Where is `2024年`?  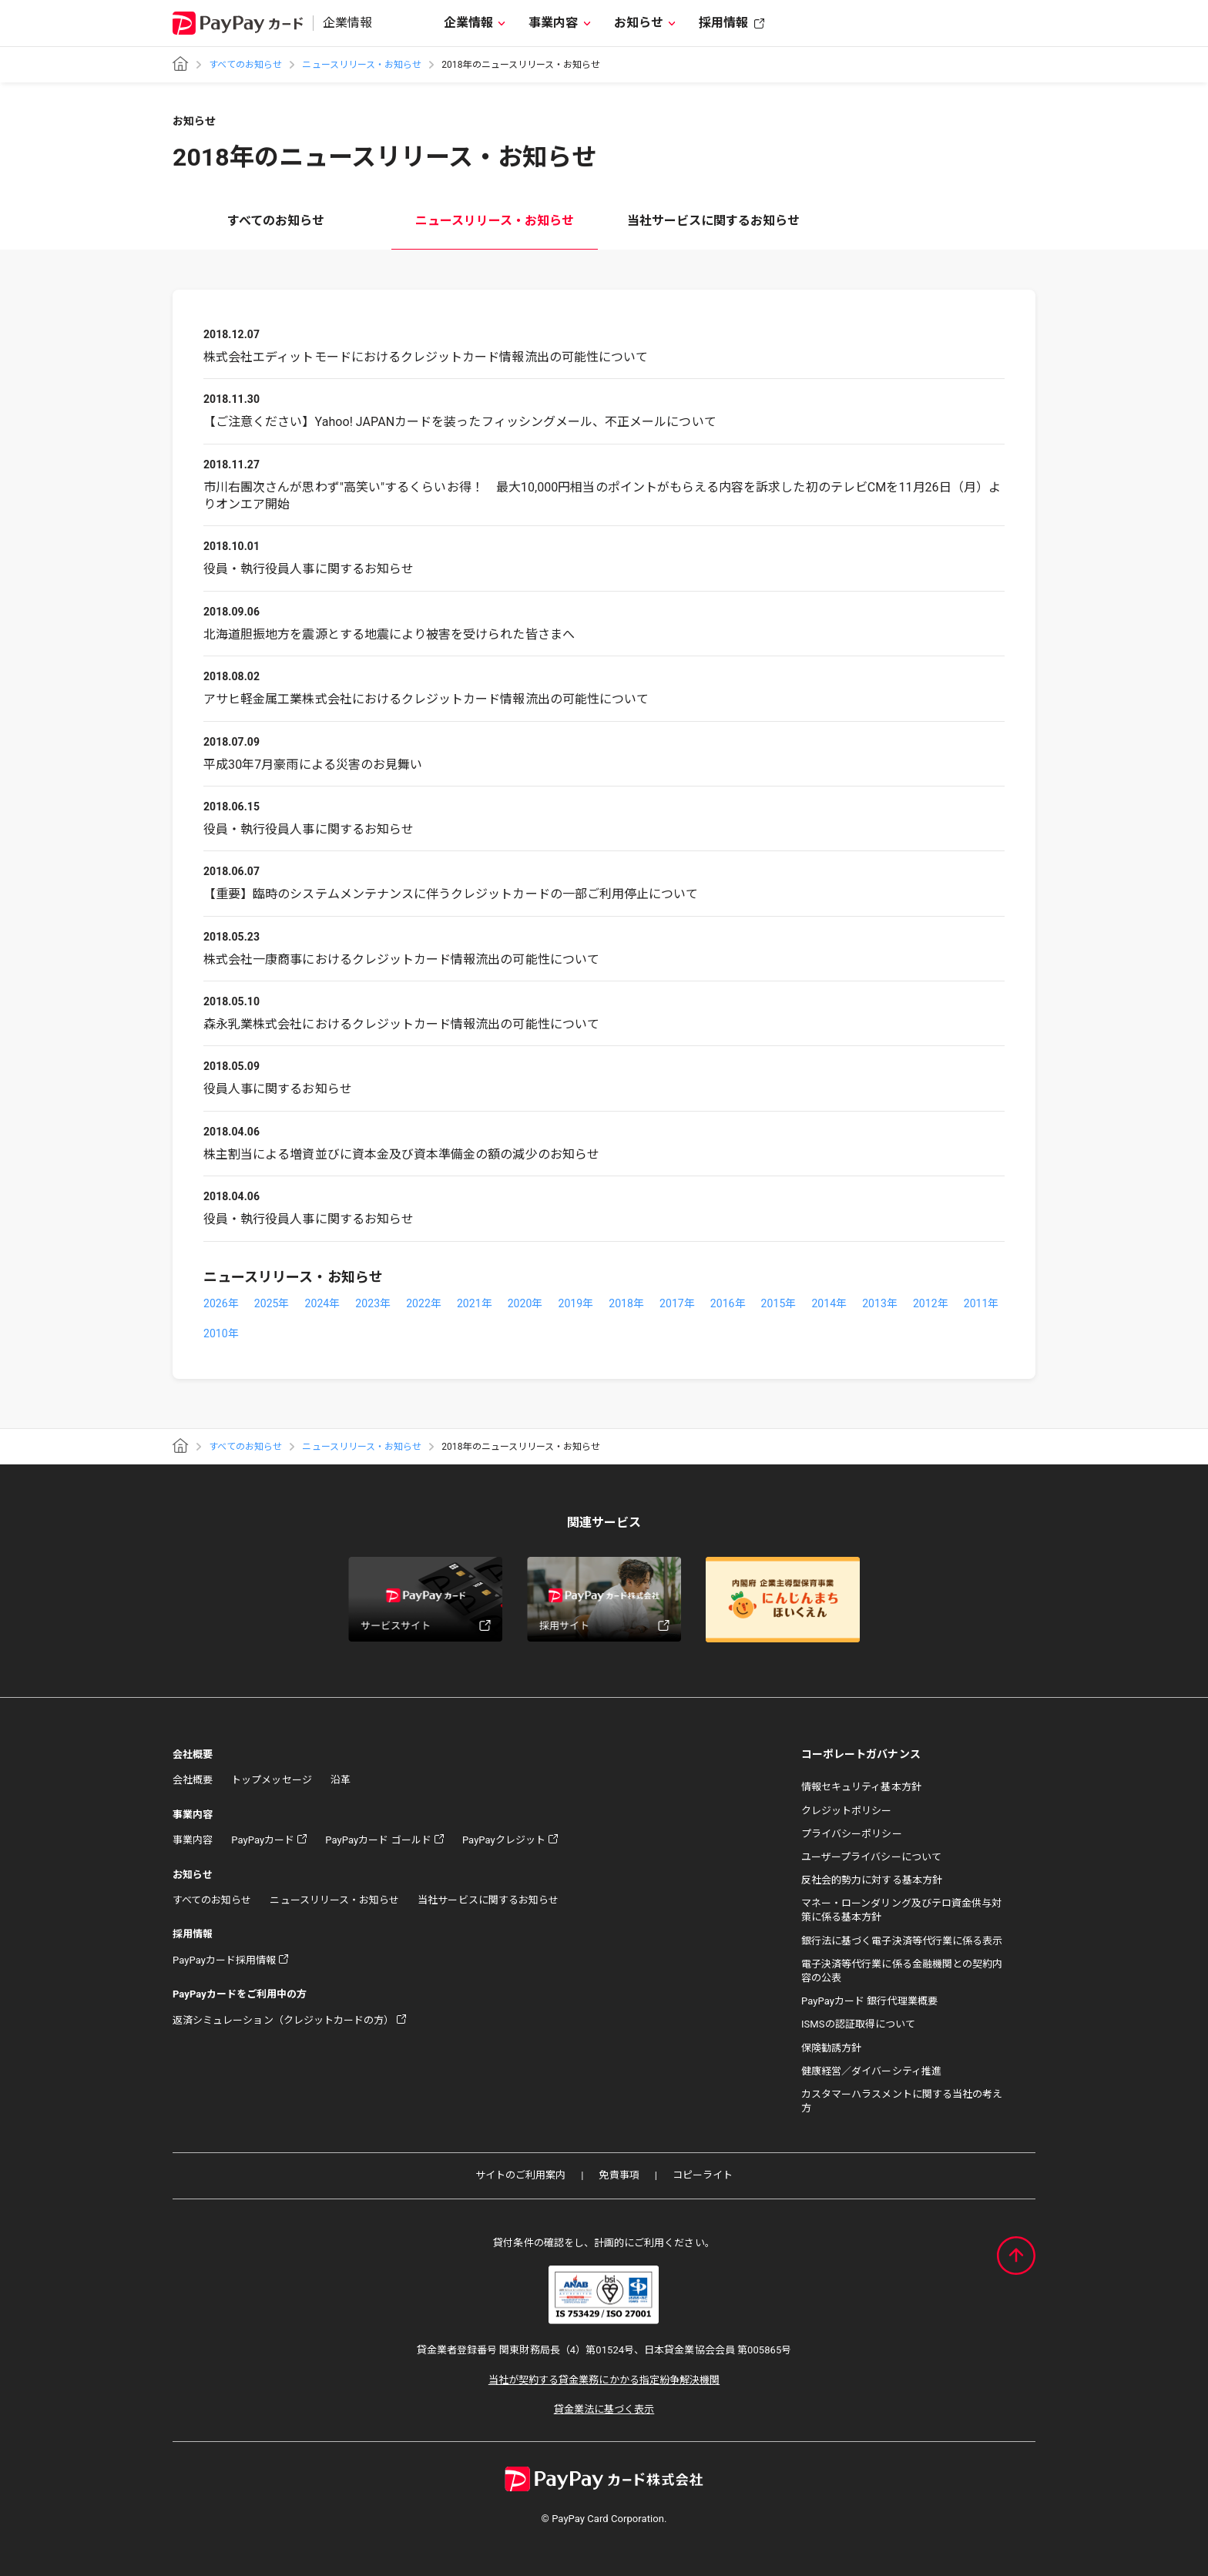 2024年 is located at coordinates (323, 1303).